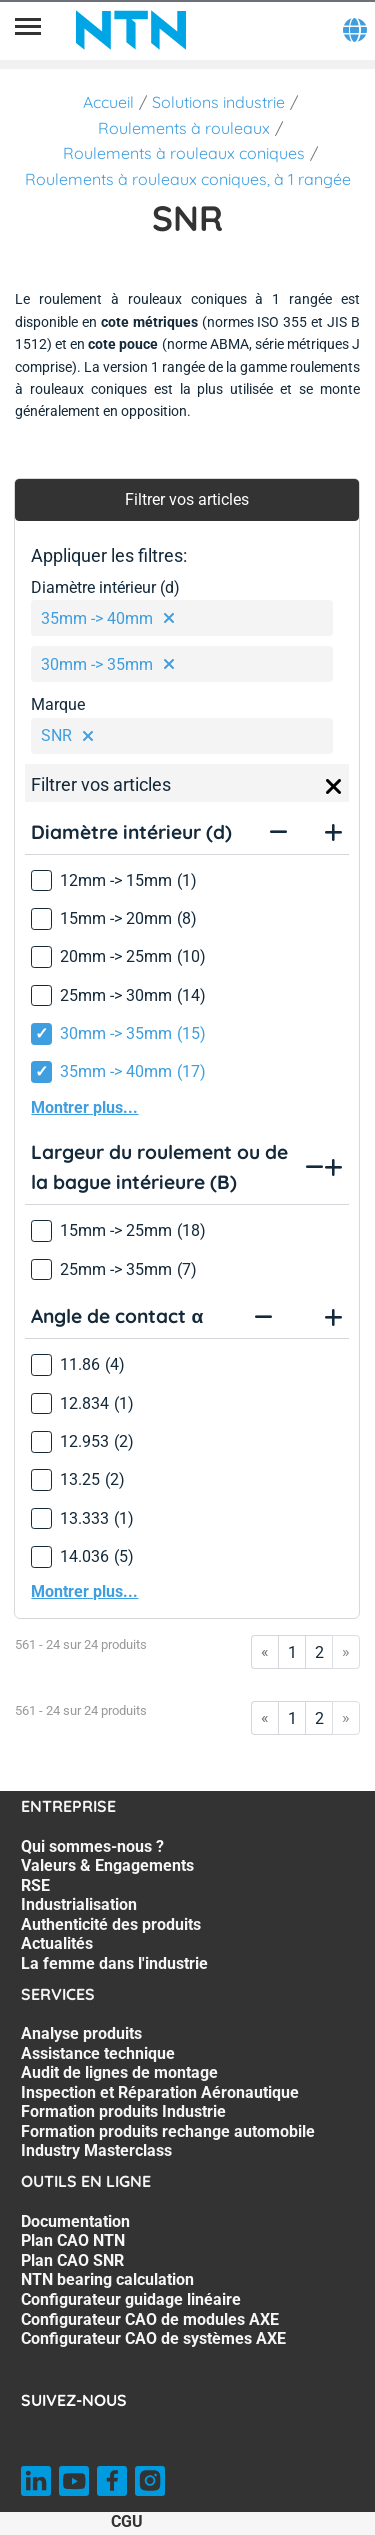 This screenshot has height=2535, width=375. Describe the element at coordinates (292, 1652) in the screenshot. I see `1 [Go to page 1]` at that location.